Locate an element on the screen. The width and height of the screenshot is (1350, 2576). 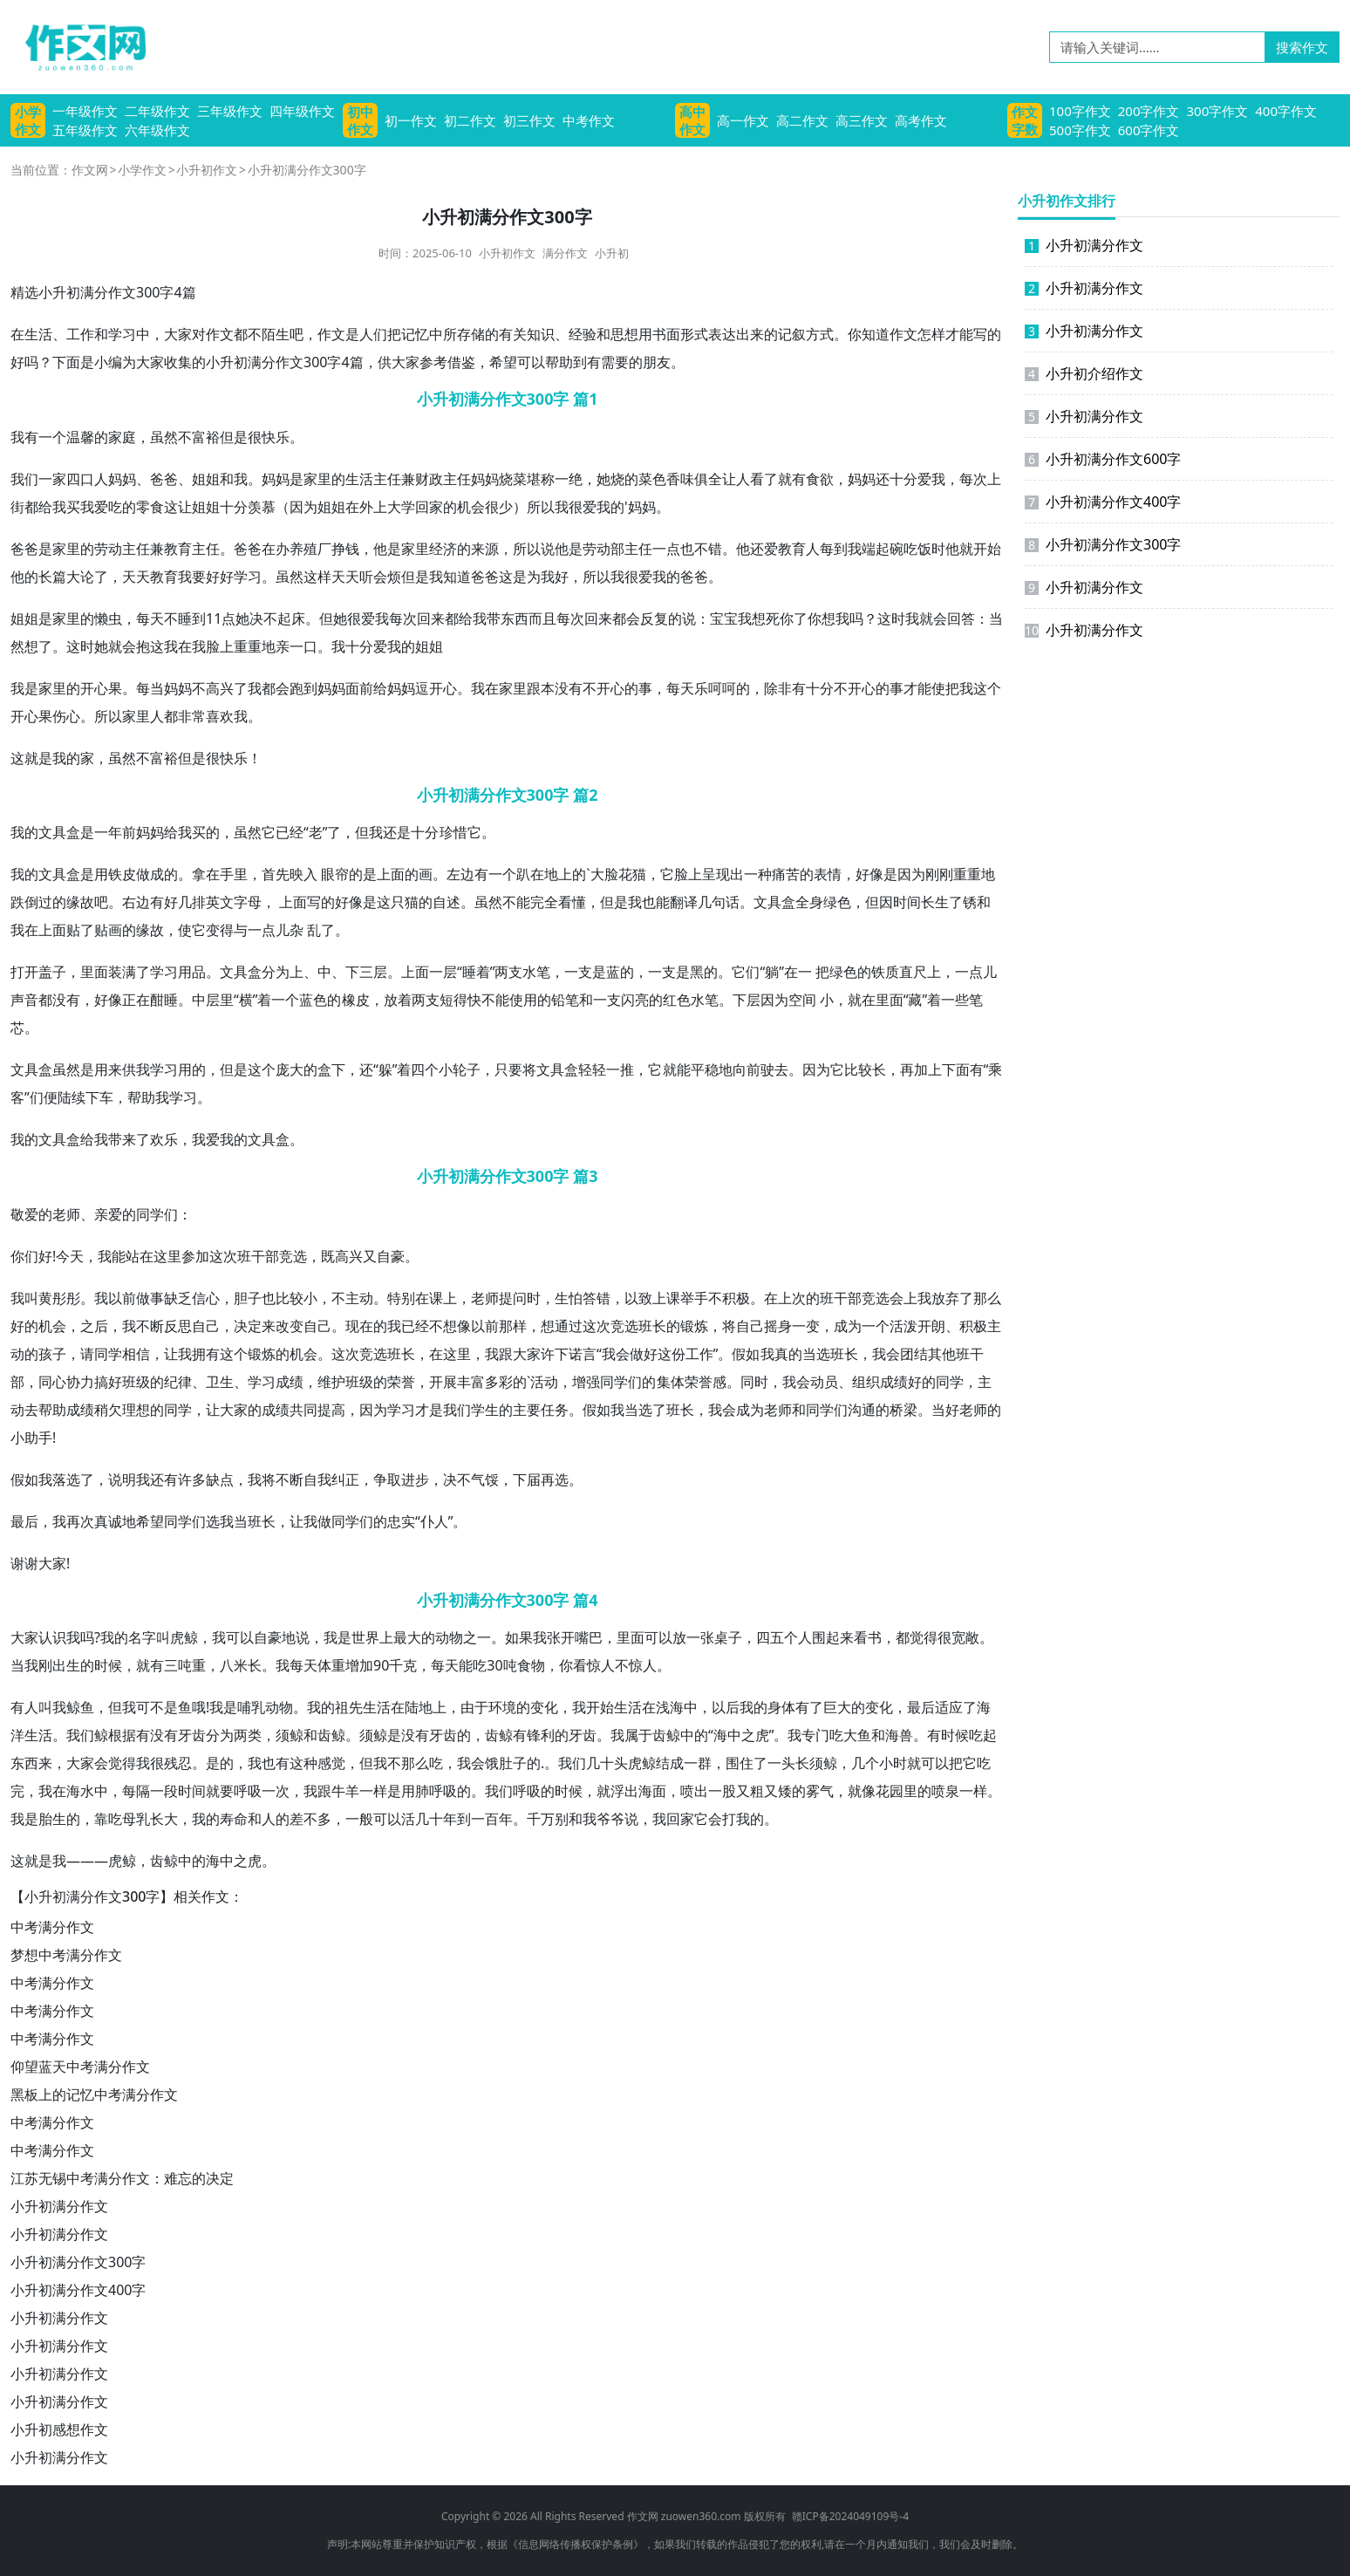
高中作文 is located at coordinates (692, 120).